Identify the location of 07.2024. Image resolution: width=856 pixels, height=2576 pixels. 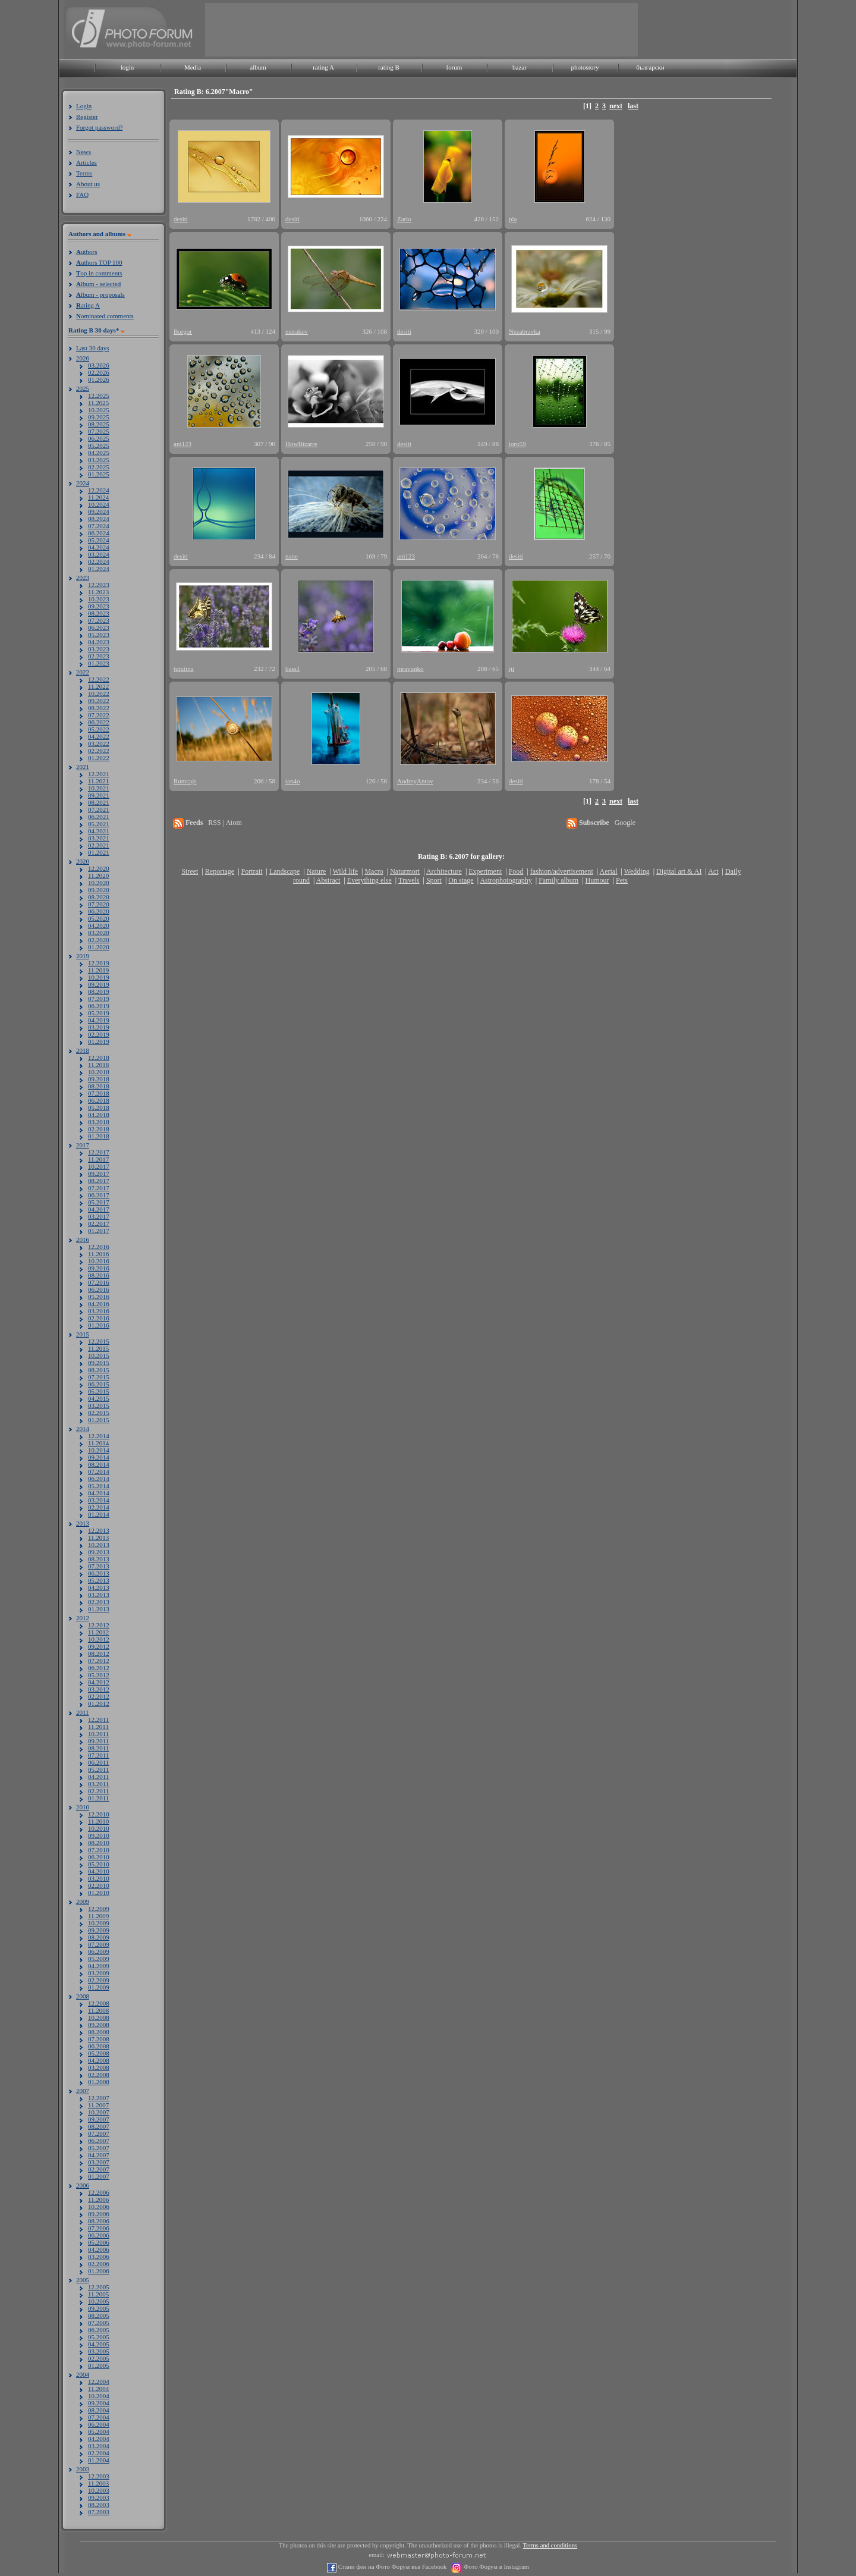
(98, 525).